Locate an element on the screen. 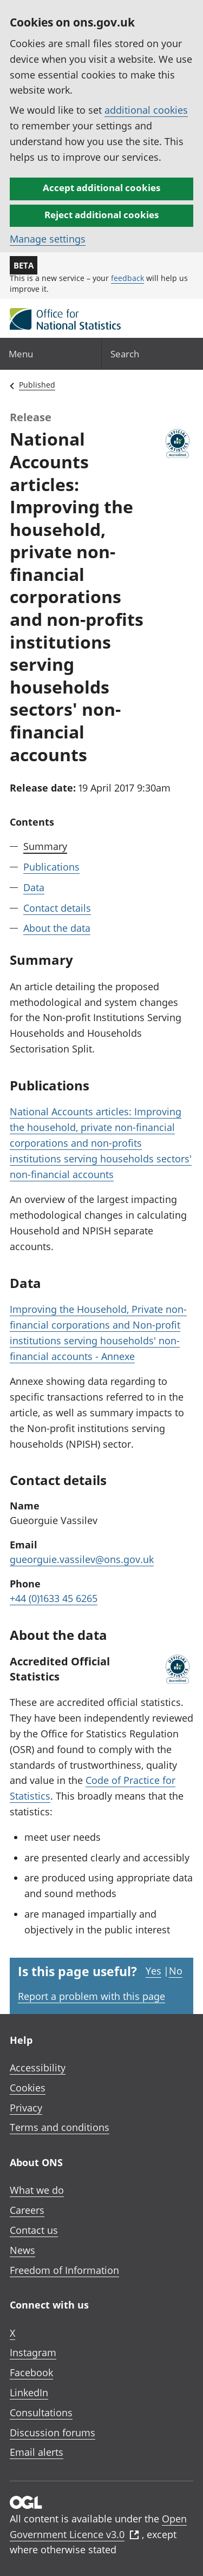 The height and width of the screenshot is (2576, 203). [Search] is located at coordinates (153, 354).